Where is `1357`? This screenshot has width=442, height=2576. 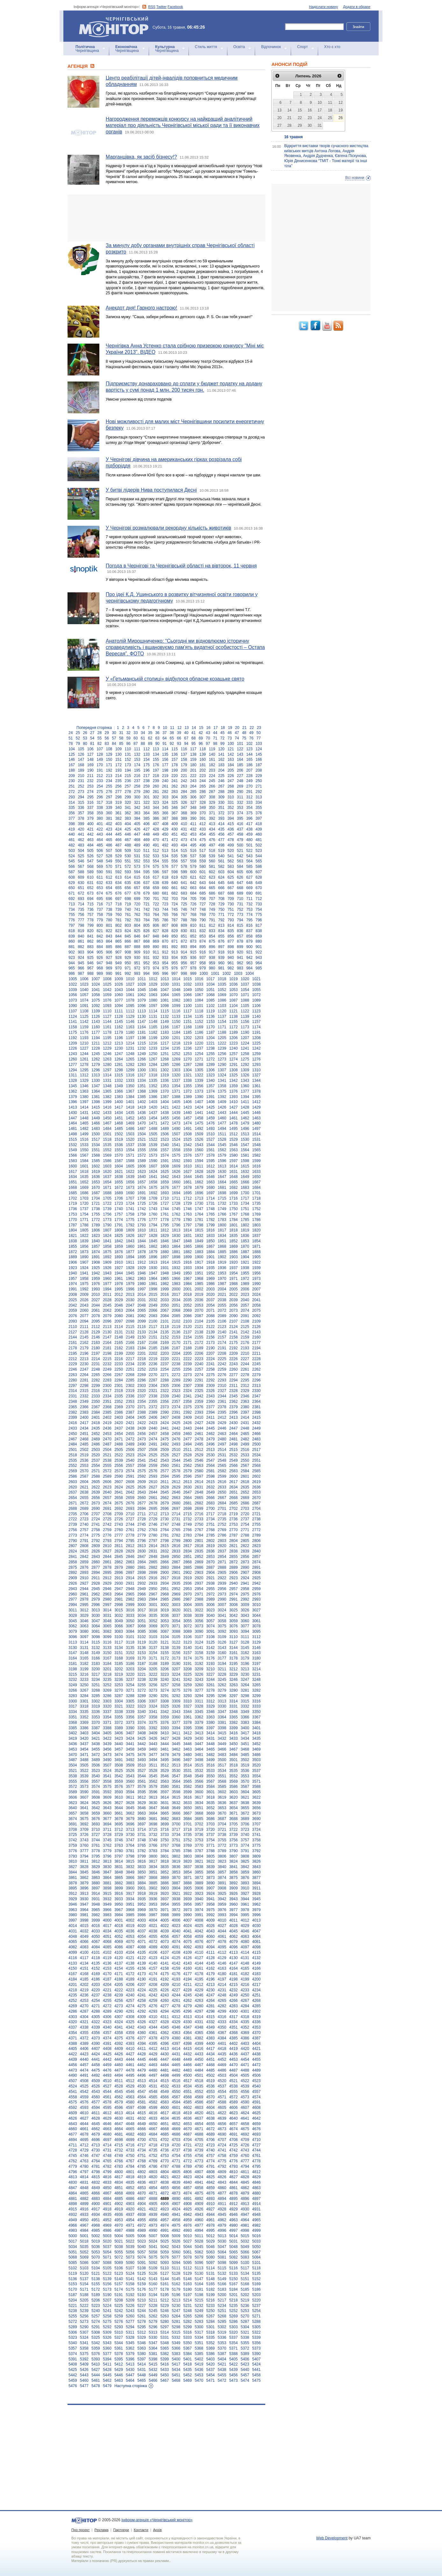 1357 is located at coordinates (210, 1086).